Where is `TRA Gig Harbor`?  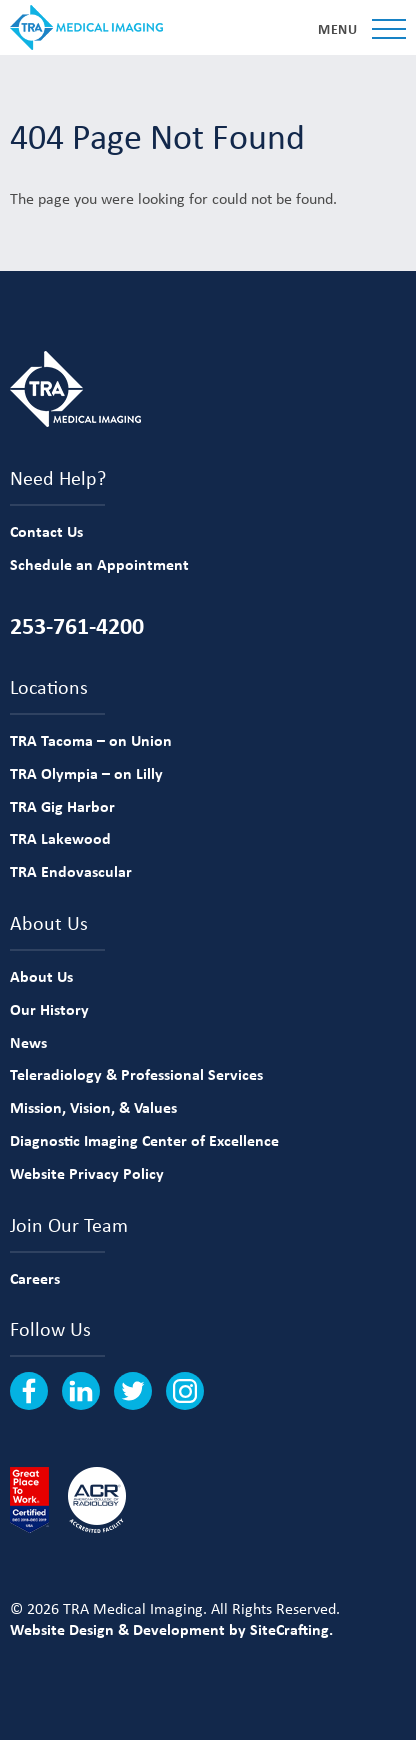
TRA Gig Harbor is located at coordinates (62, 806).